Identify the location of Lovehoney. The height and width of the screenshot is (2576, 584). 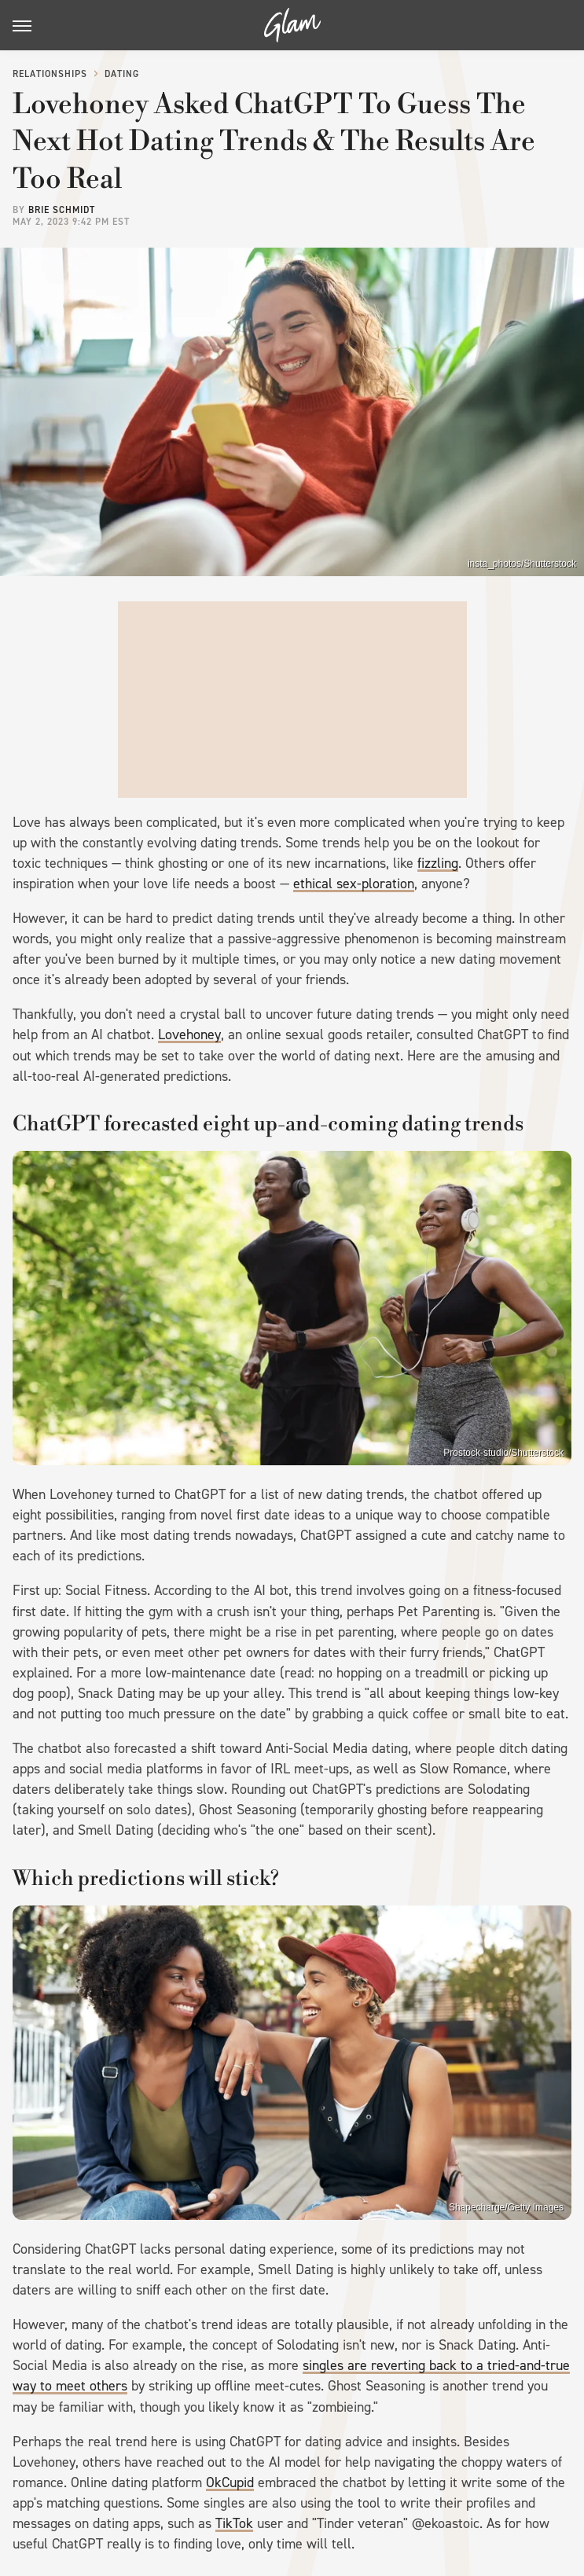
(189, 1034).